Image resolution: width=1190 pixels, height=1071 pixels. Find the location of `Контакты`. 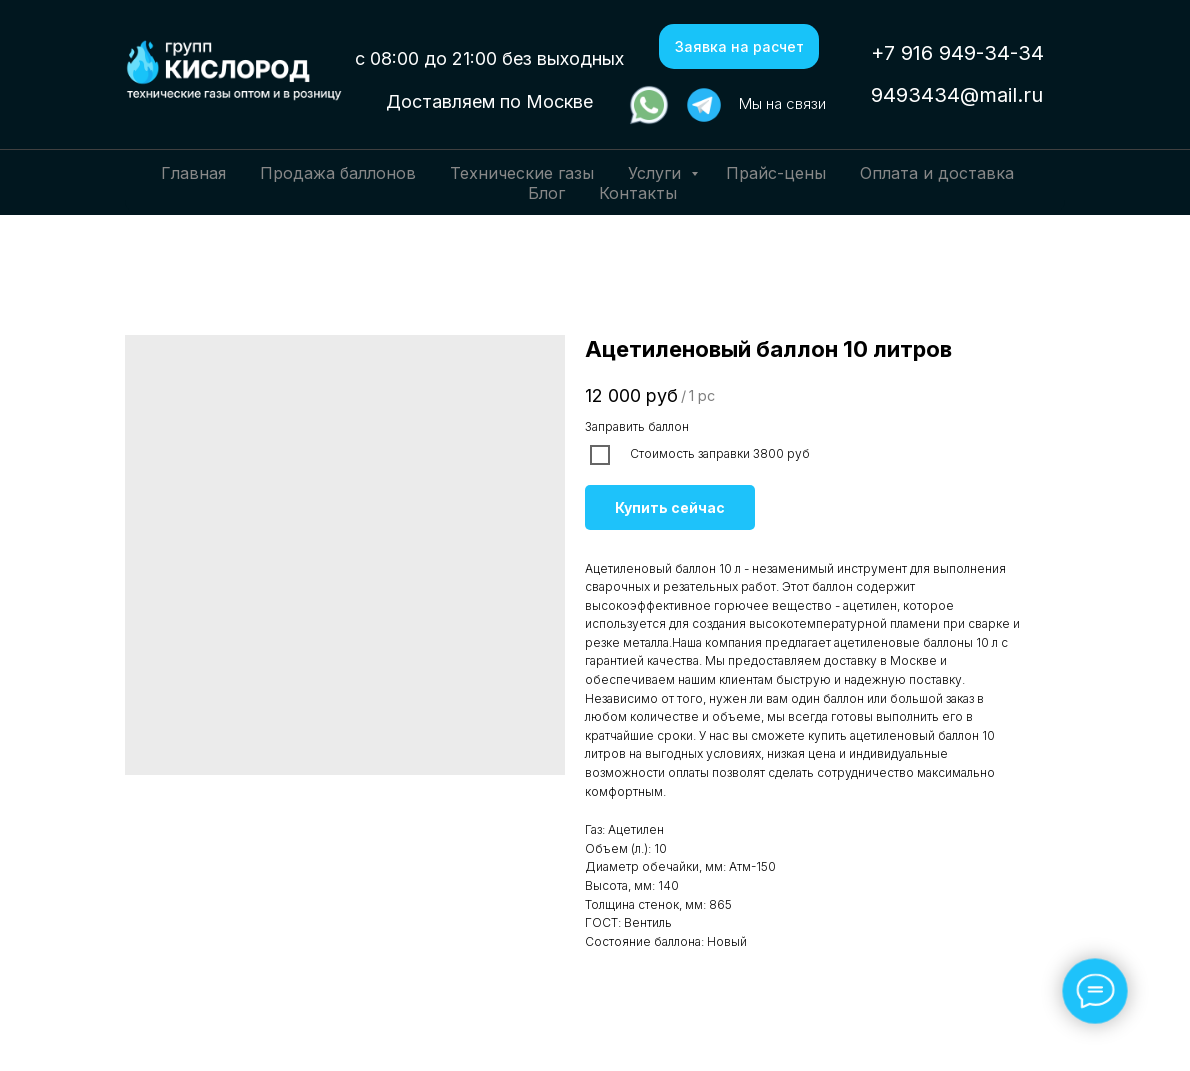

Контакты is located at coordinates (638, 193).